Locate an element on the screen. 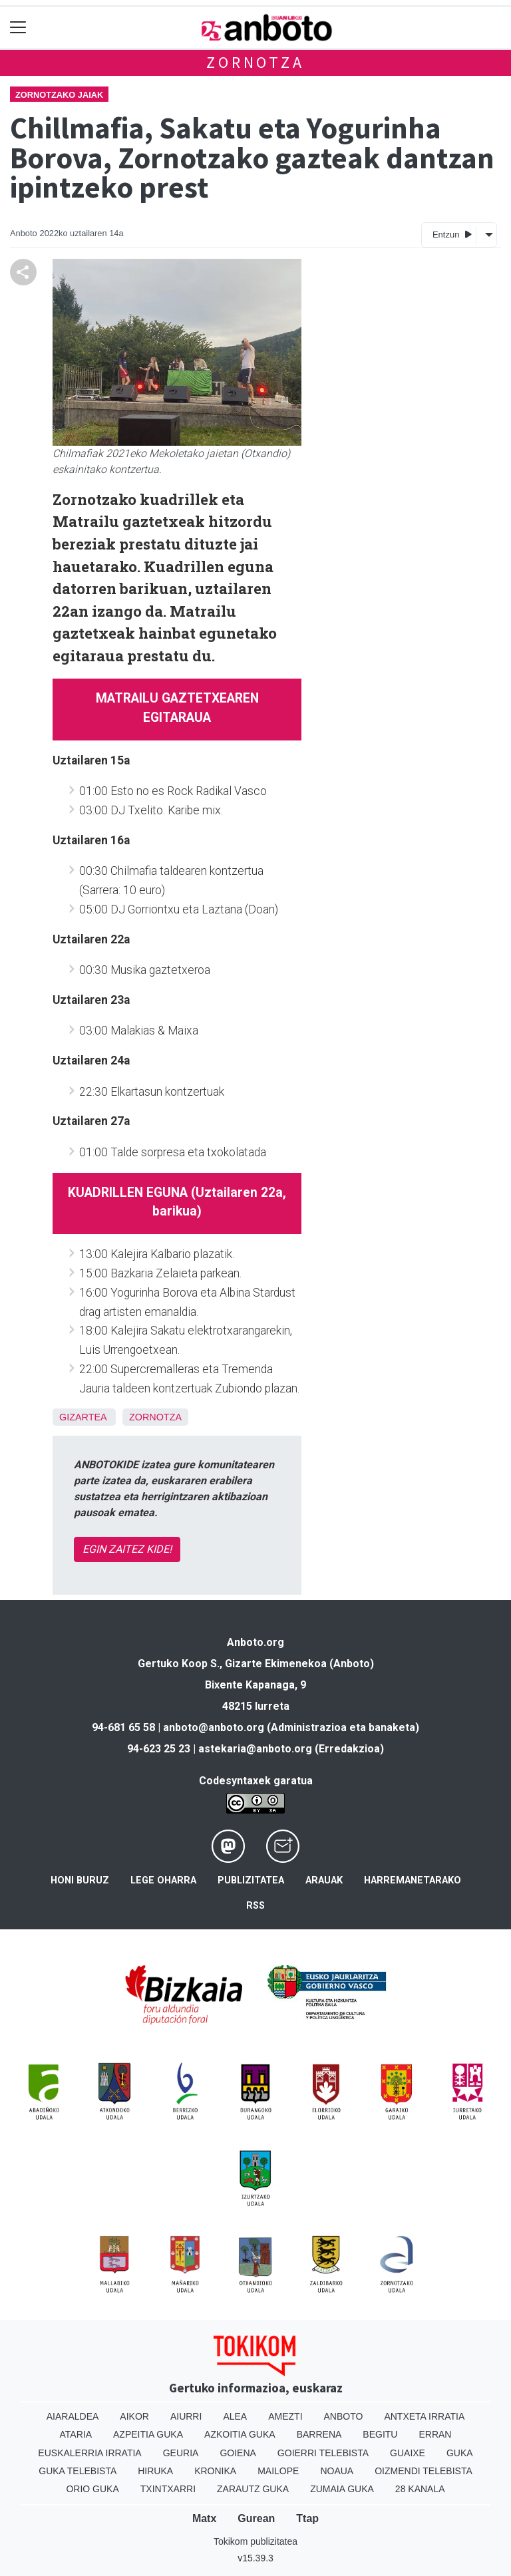  Guka is located at coordinates (459, 2453).